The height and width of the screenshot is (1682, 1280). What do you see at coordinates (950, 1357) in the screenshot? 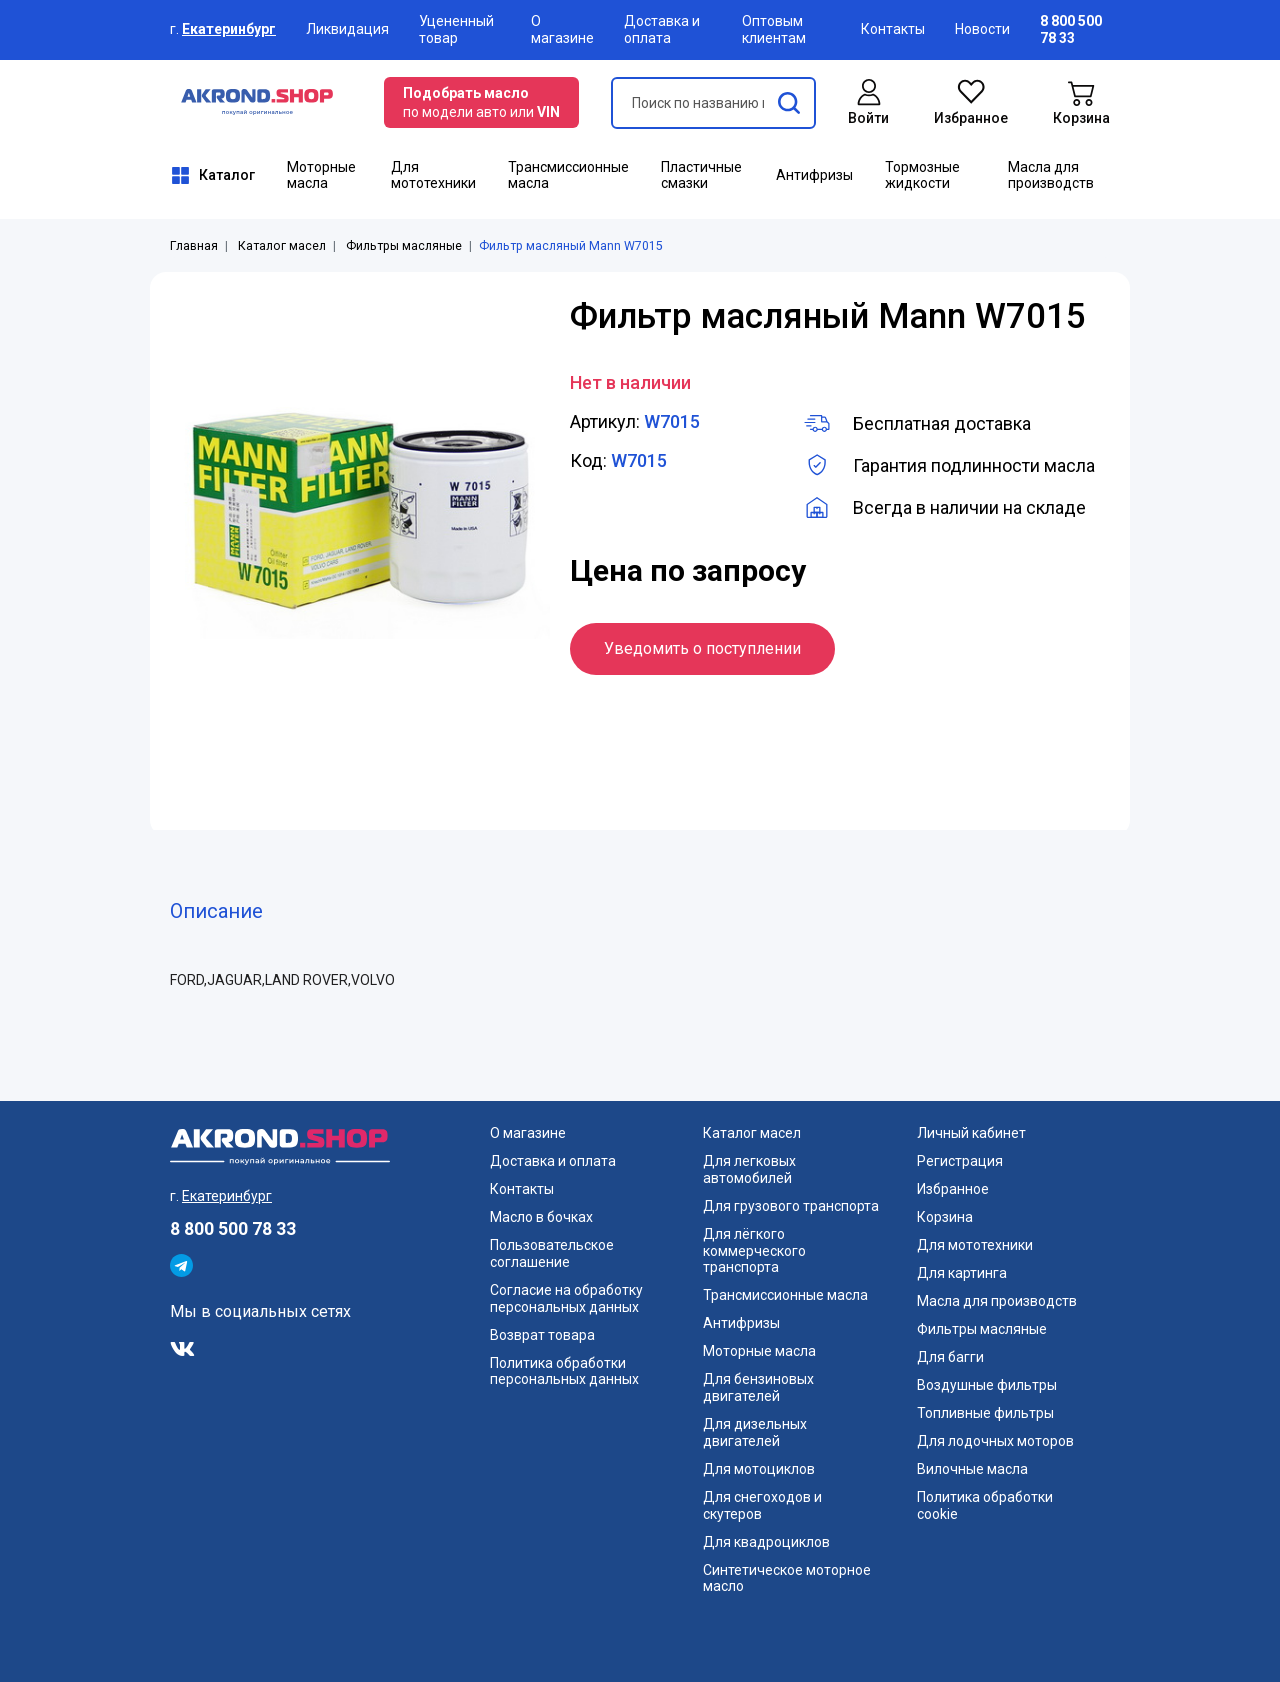
I see `Для багги` at bounding box center [950, 1357].